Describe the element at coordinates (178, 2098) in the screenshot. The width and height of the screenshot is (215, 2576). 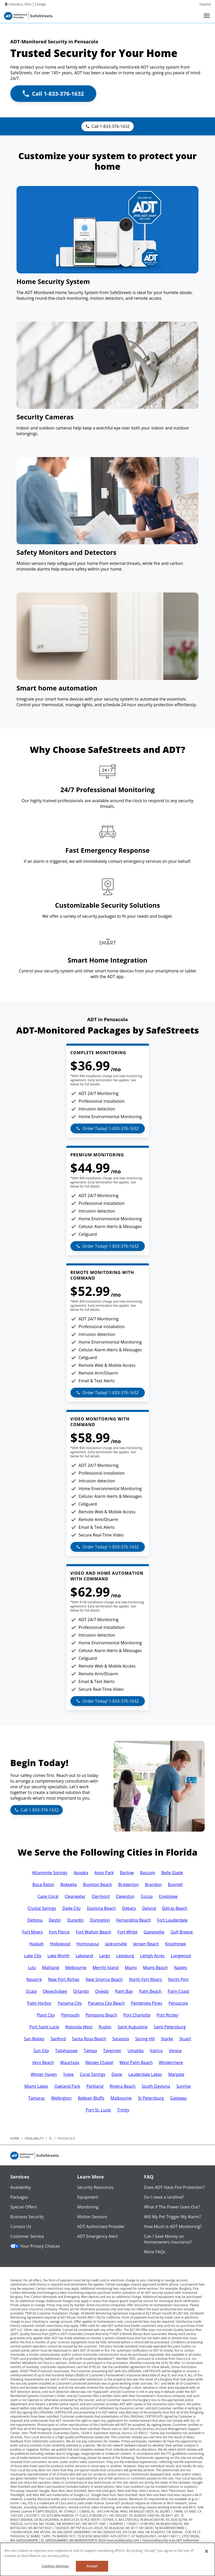
I see `Gateway` at that location.